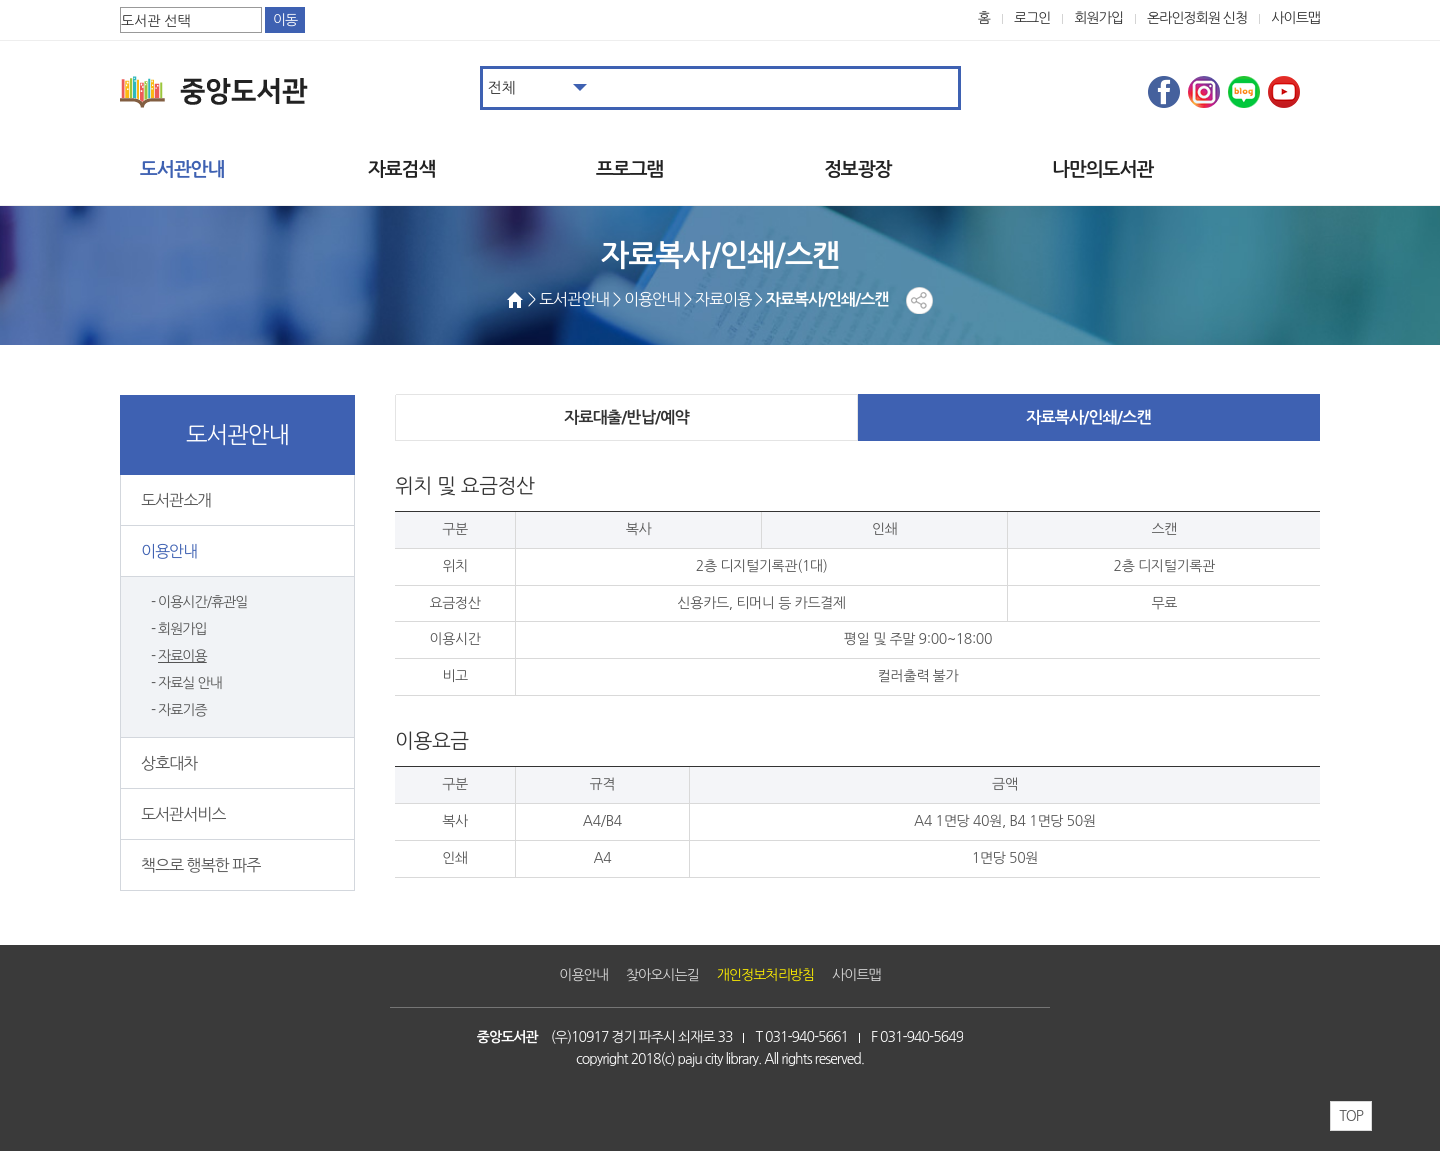 This screenshot has height=1151, width=1440. I want to click on 프로그램, so click(629, 169).